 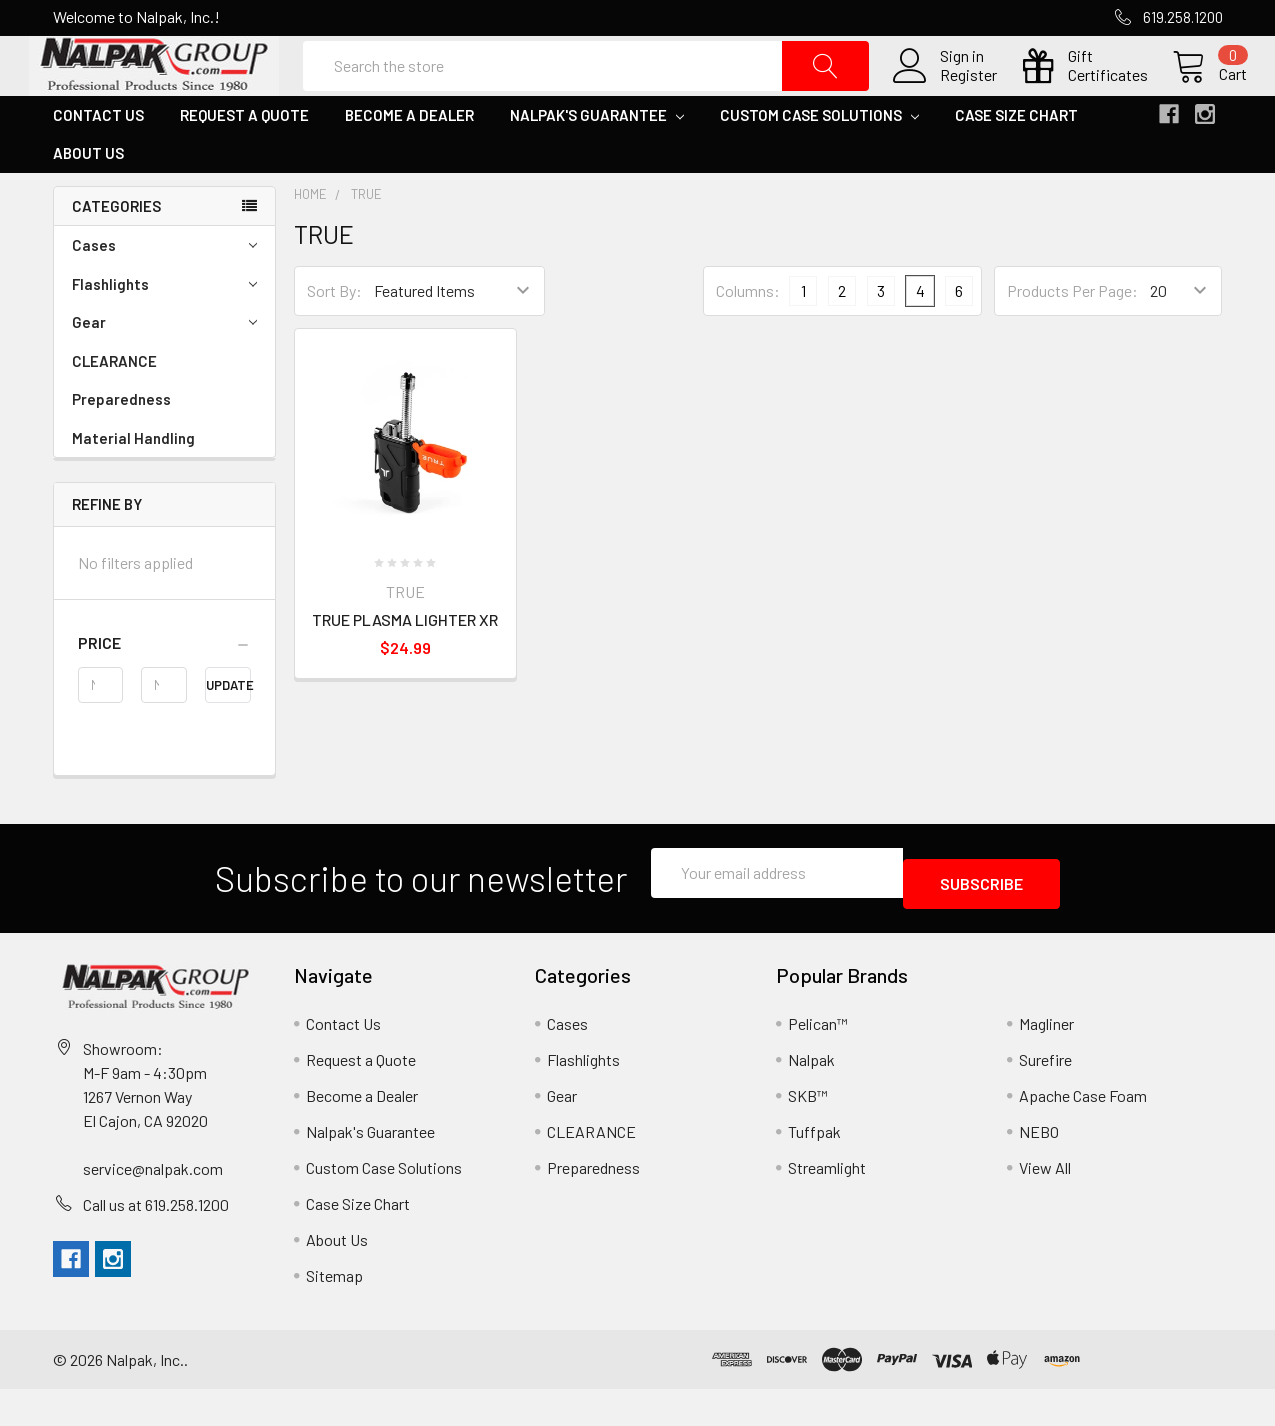 What do you see at coordinates (1083, 1132) in the screenshot?
I see `Apache Case Foam` at bounding box center [1083, 1132].